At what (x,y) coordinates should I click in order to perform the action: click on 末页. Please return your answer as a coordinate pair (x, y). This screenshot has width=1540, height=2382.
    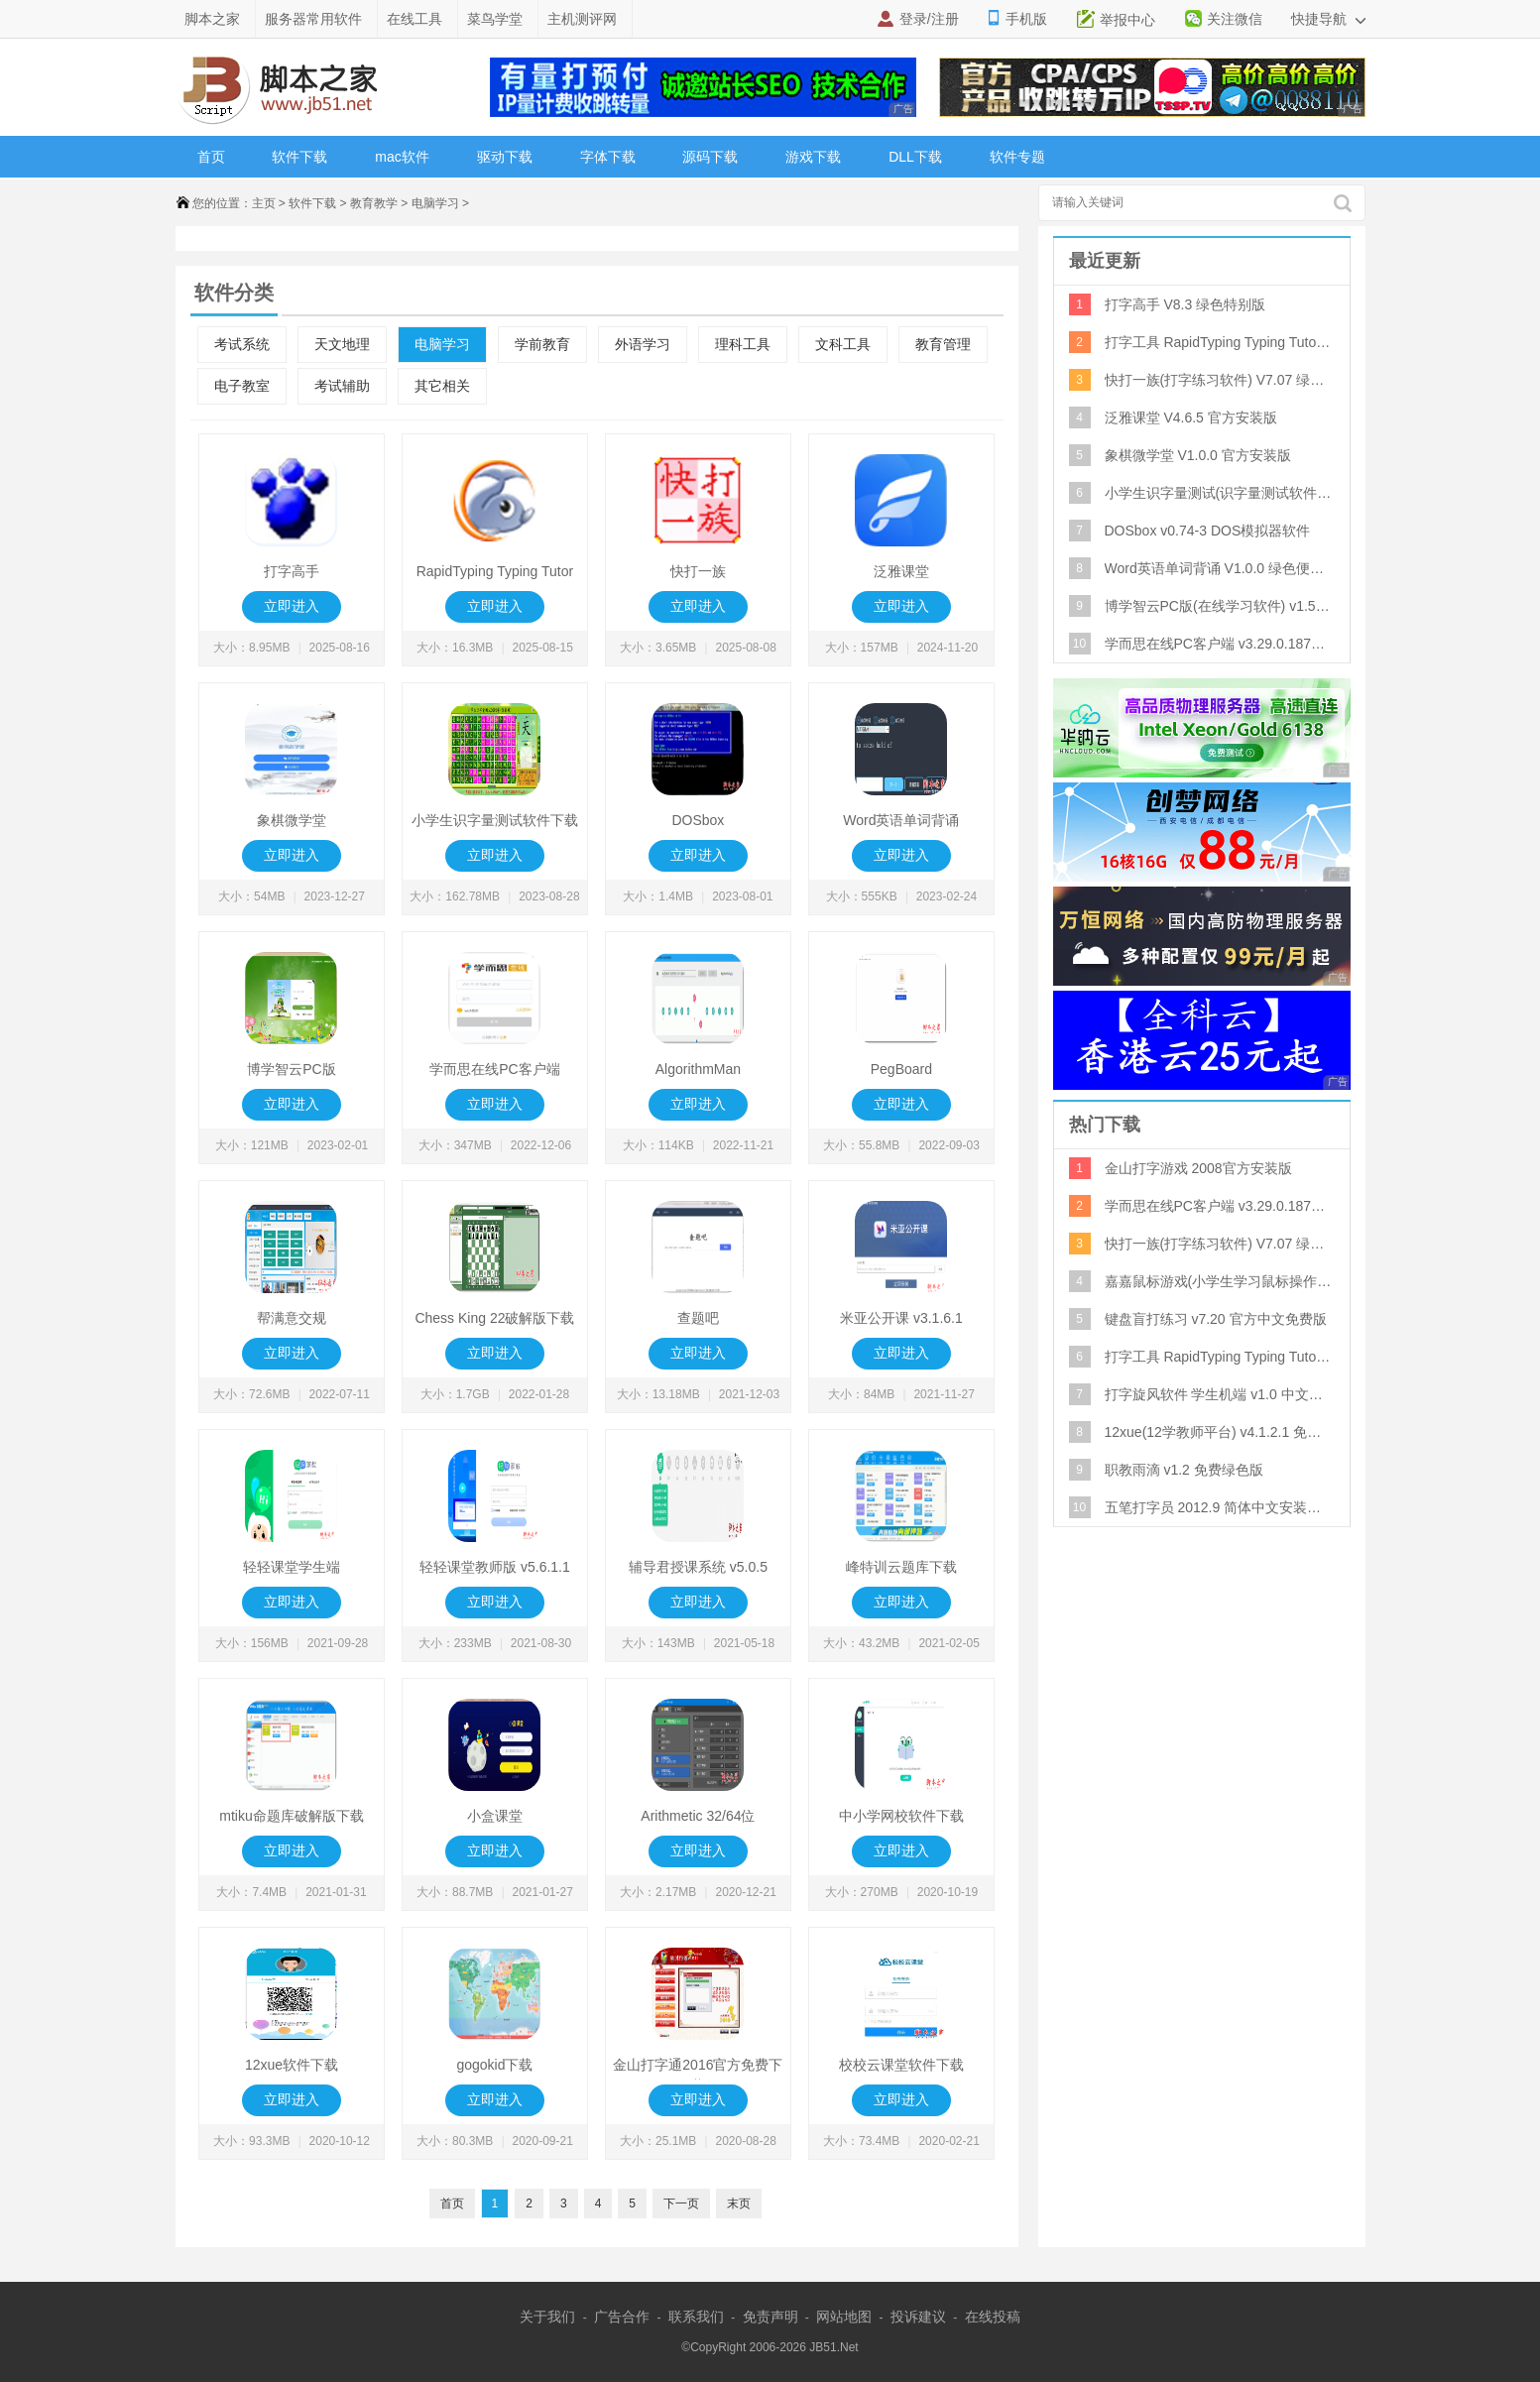
    Looking at the image, I should click on (739, 2203).